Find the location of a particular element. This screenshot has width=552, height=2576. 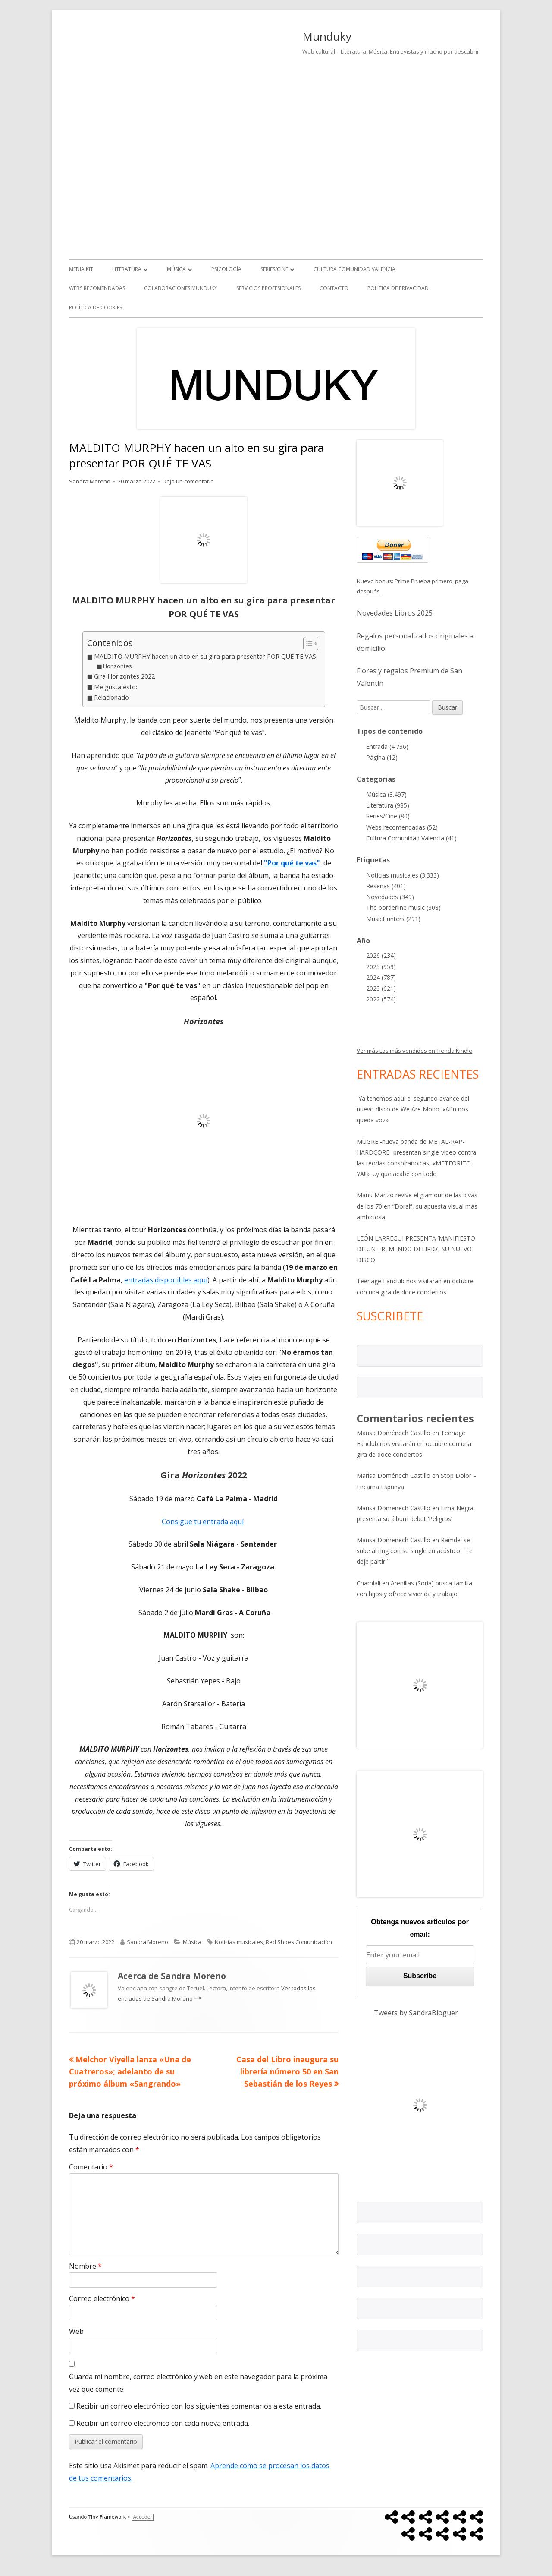

Noticias musicales (3.333) is located at coordinates (402, 875).